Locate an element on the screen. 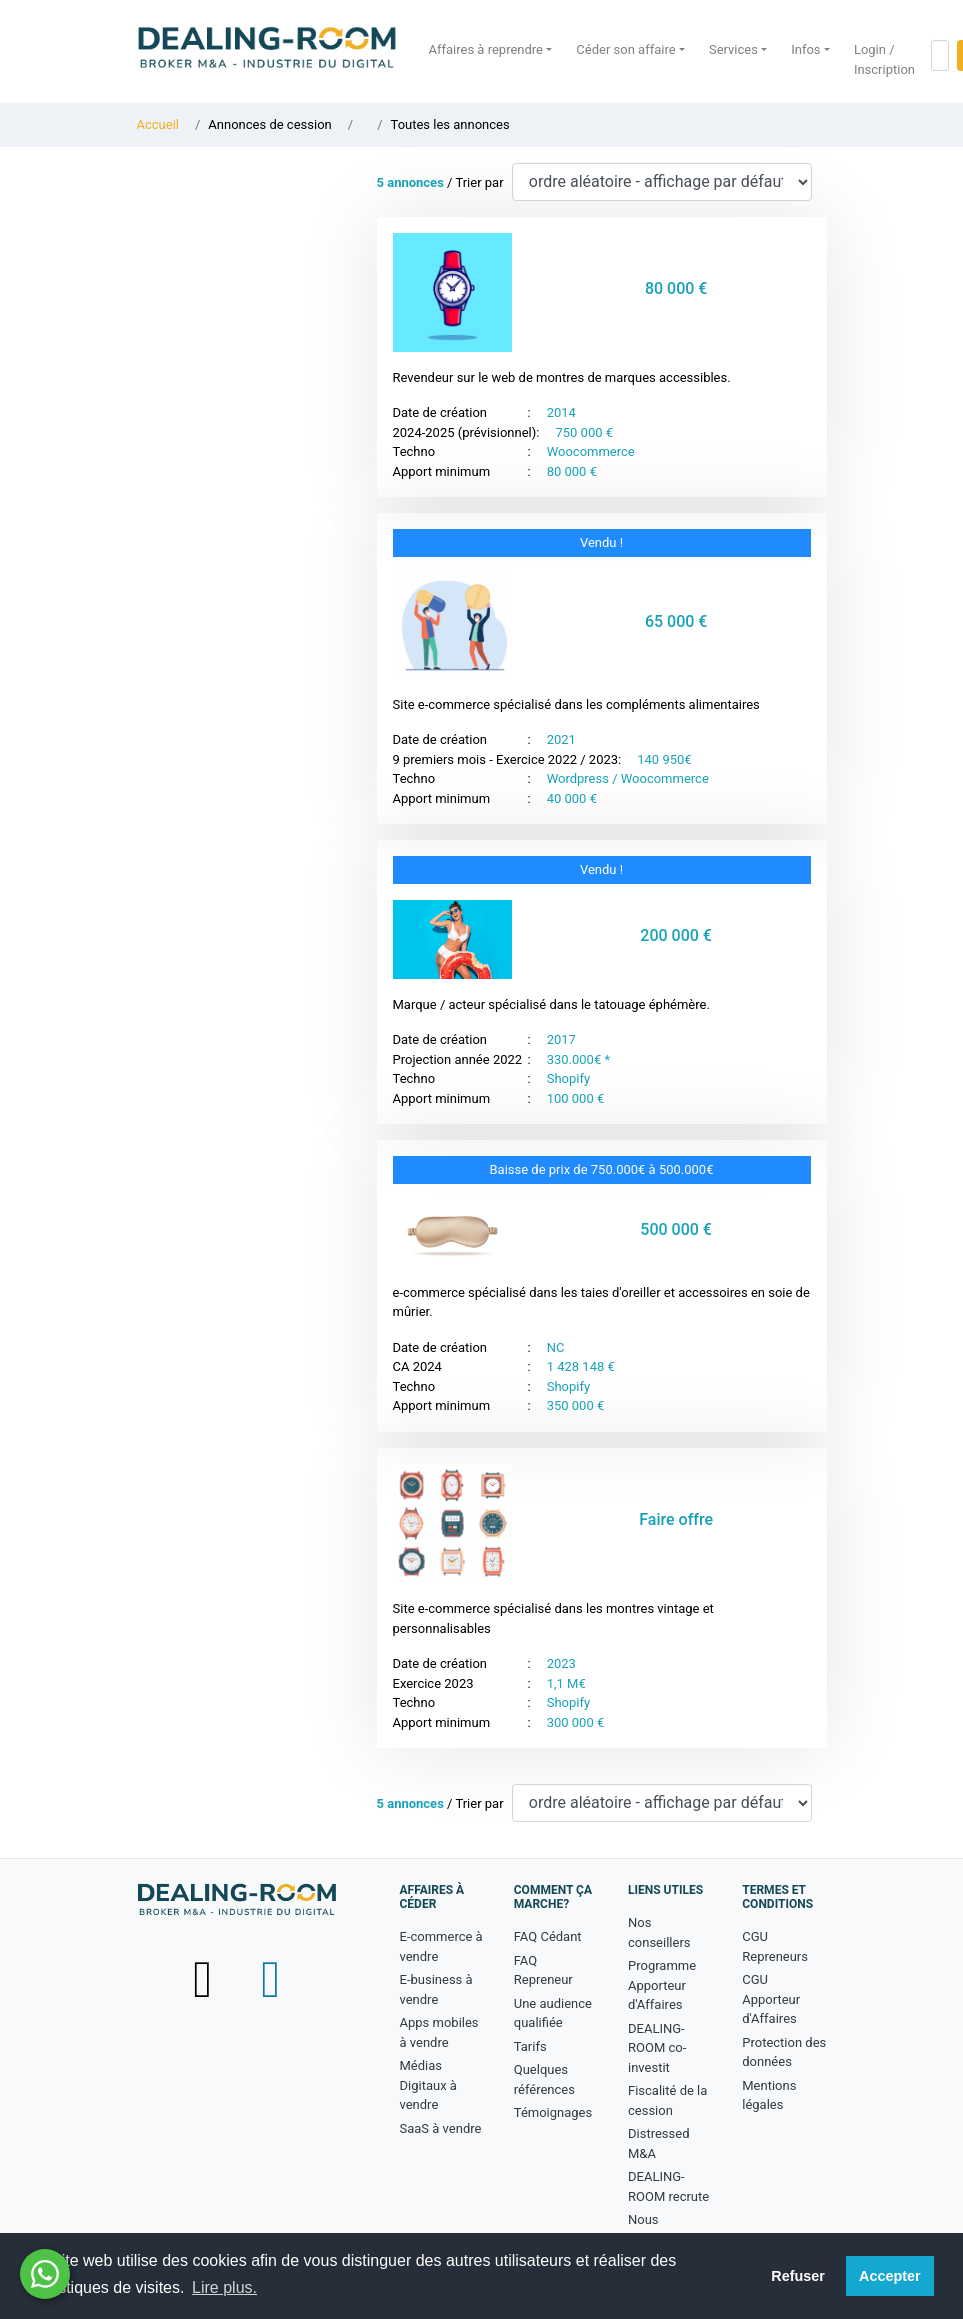 This screenshot has height=2319, width=963. Programme Apporteur d'Affaires is located at coordinates (662, 1985).